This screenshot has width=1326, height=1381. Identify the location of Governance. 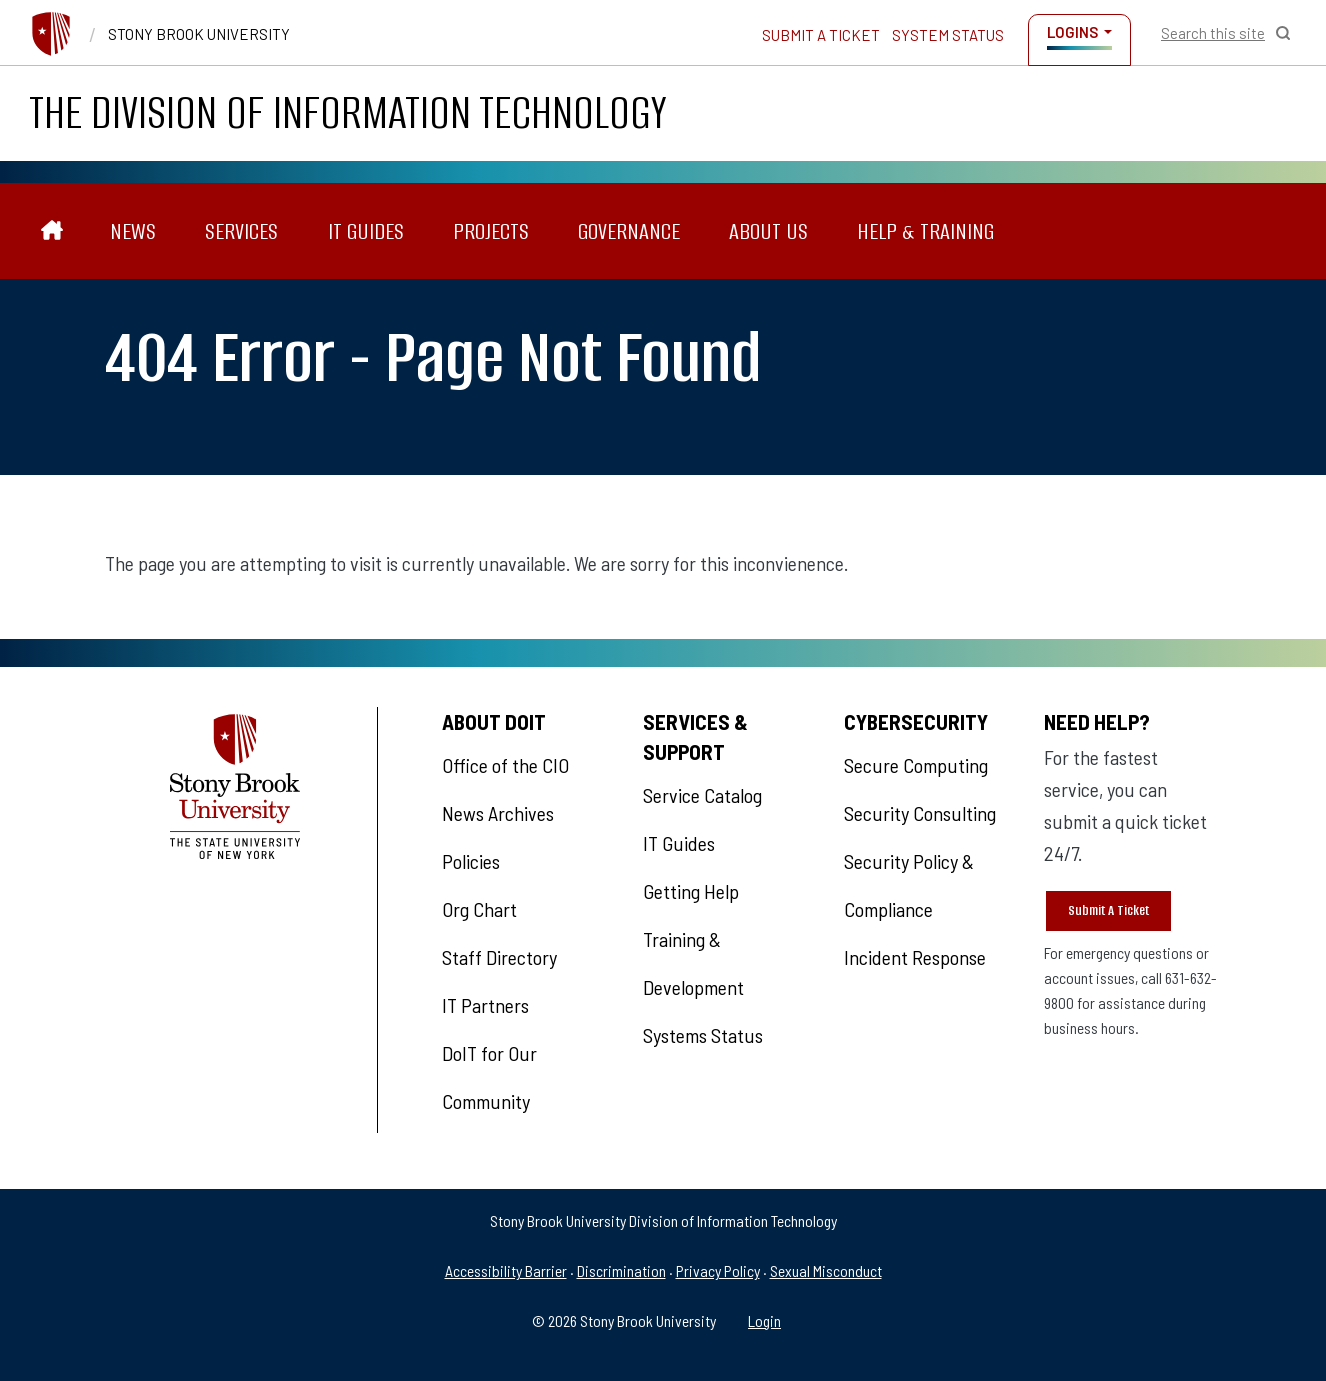
(629, 231).